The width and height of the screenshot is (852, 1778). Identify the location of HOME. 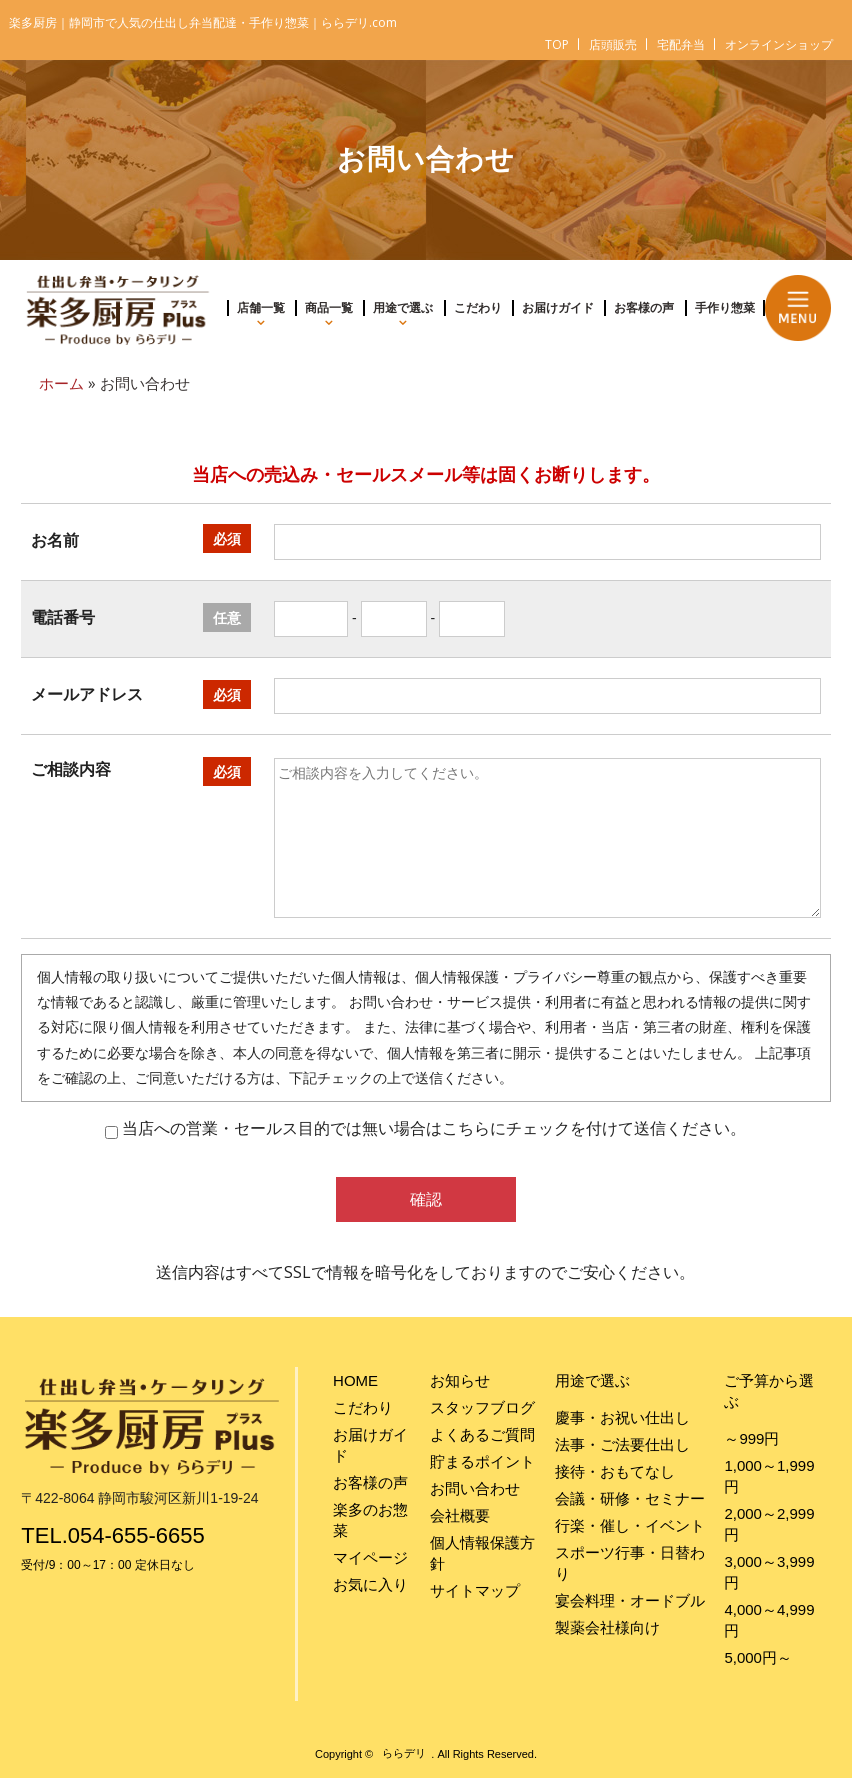
(355, 1380).